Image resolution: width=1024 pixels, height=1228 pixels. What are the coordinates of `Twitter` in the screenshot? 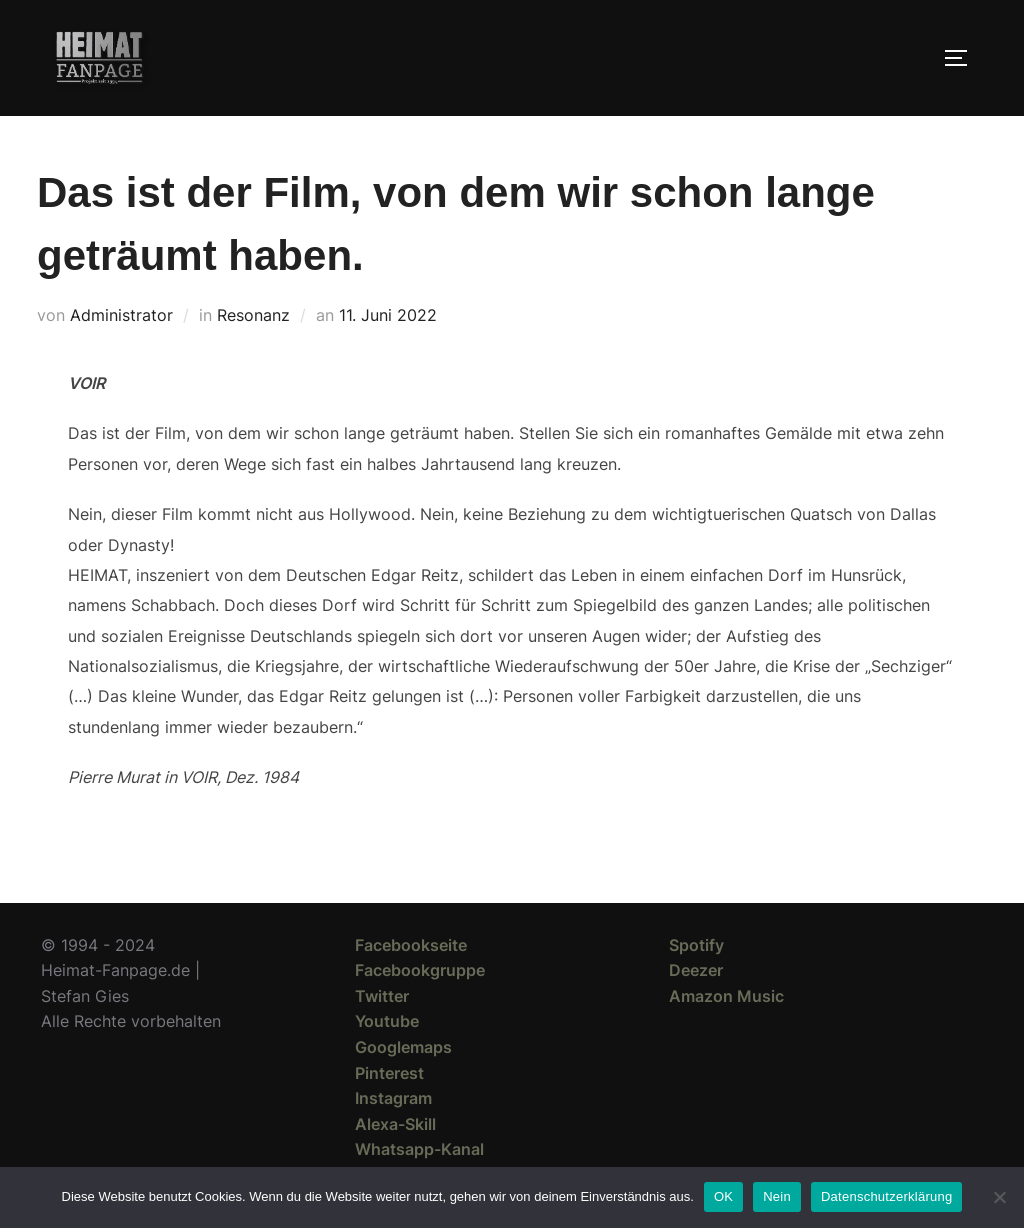 It's located at (382, 996).